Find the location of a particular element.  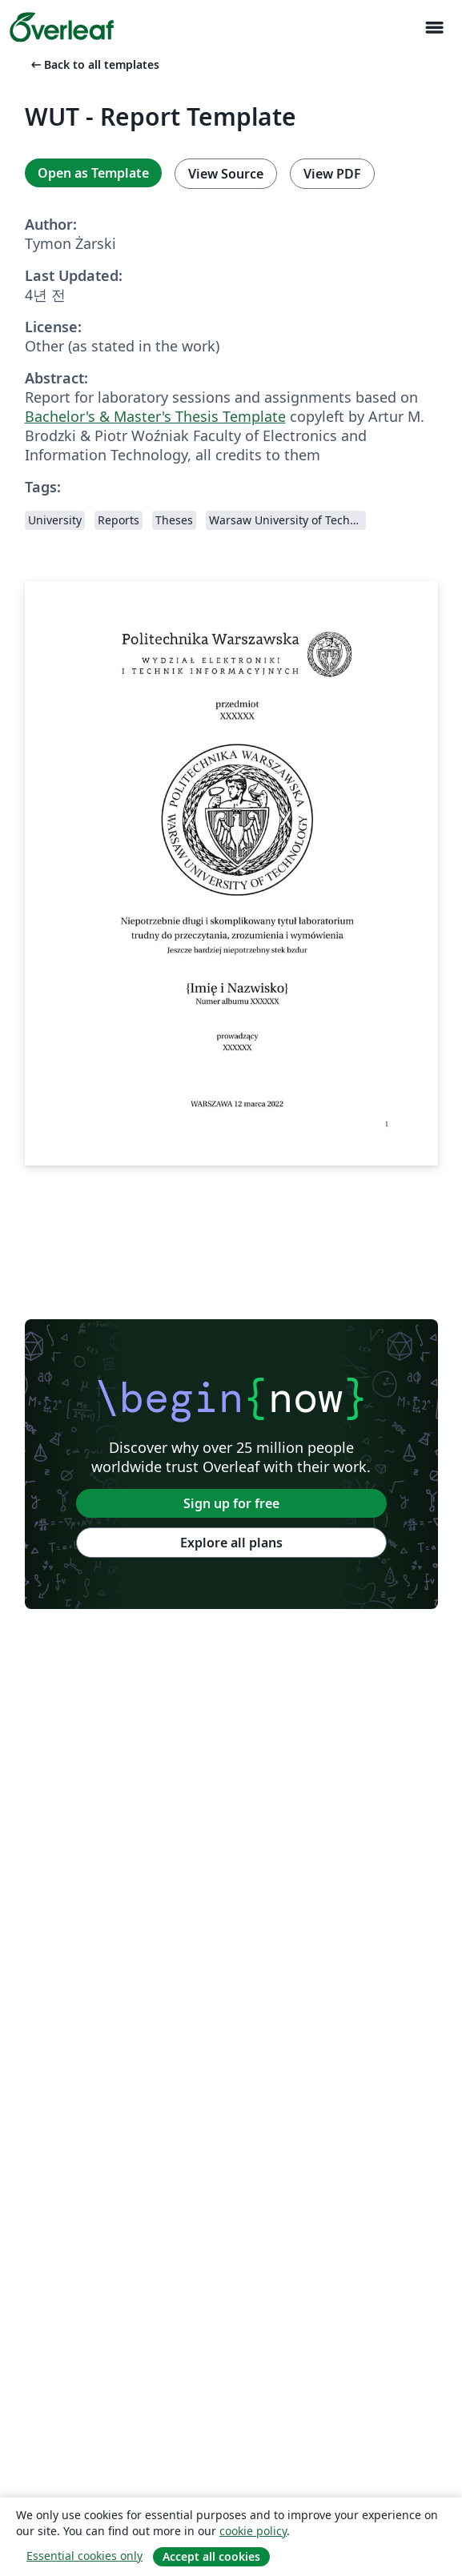

Bachelor's & Master's Thesis Template is located at coordinates (155, 416).